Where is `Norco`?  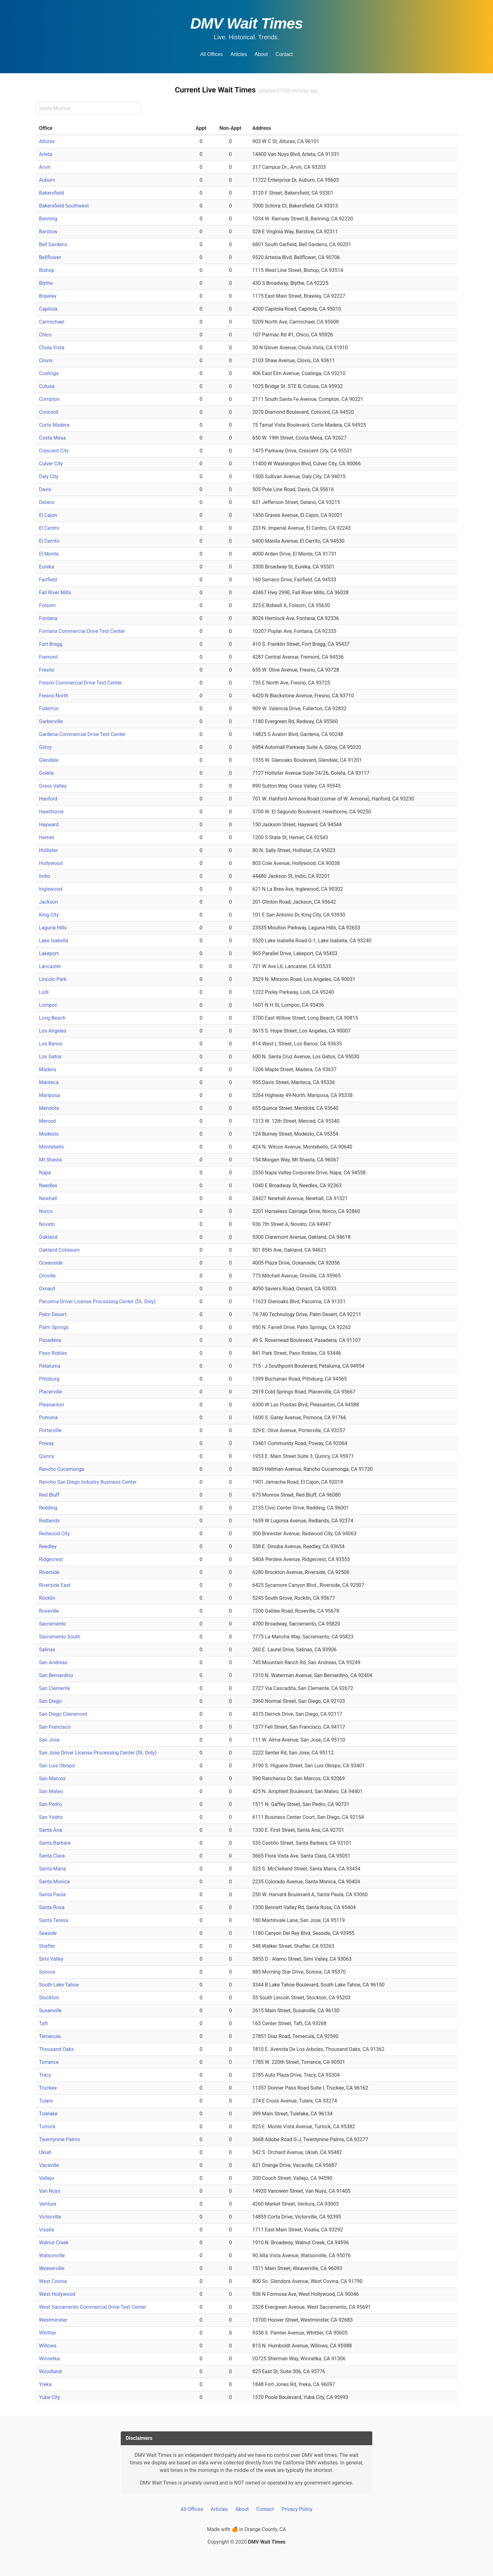
Norco is located at coordinates (46, 1211).